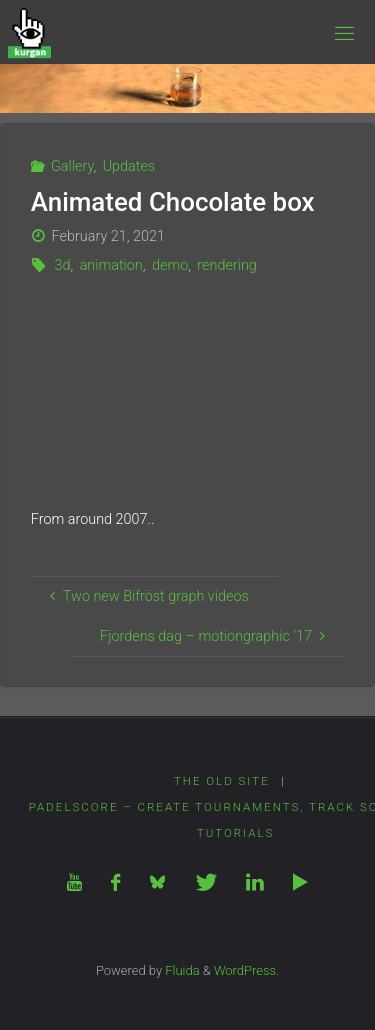 The height and width of the screenshot is (1030, 375). What do you see at coordinates (236, 833) in the screenshot?
I see `Tutorials` at bounding box center [236, 833].